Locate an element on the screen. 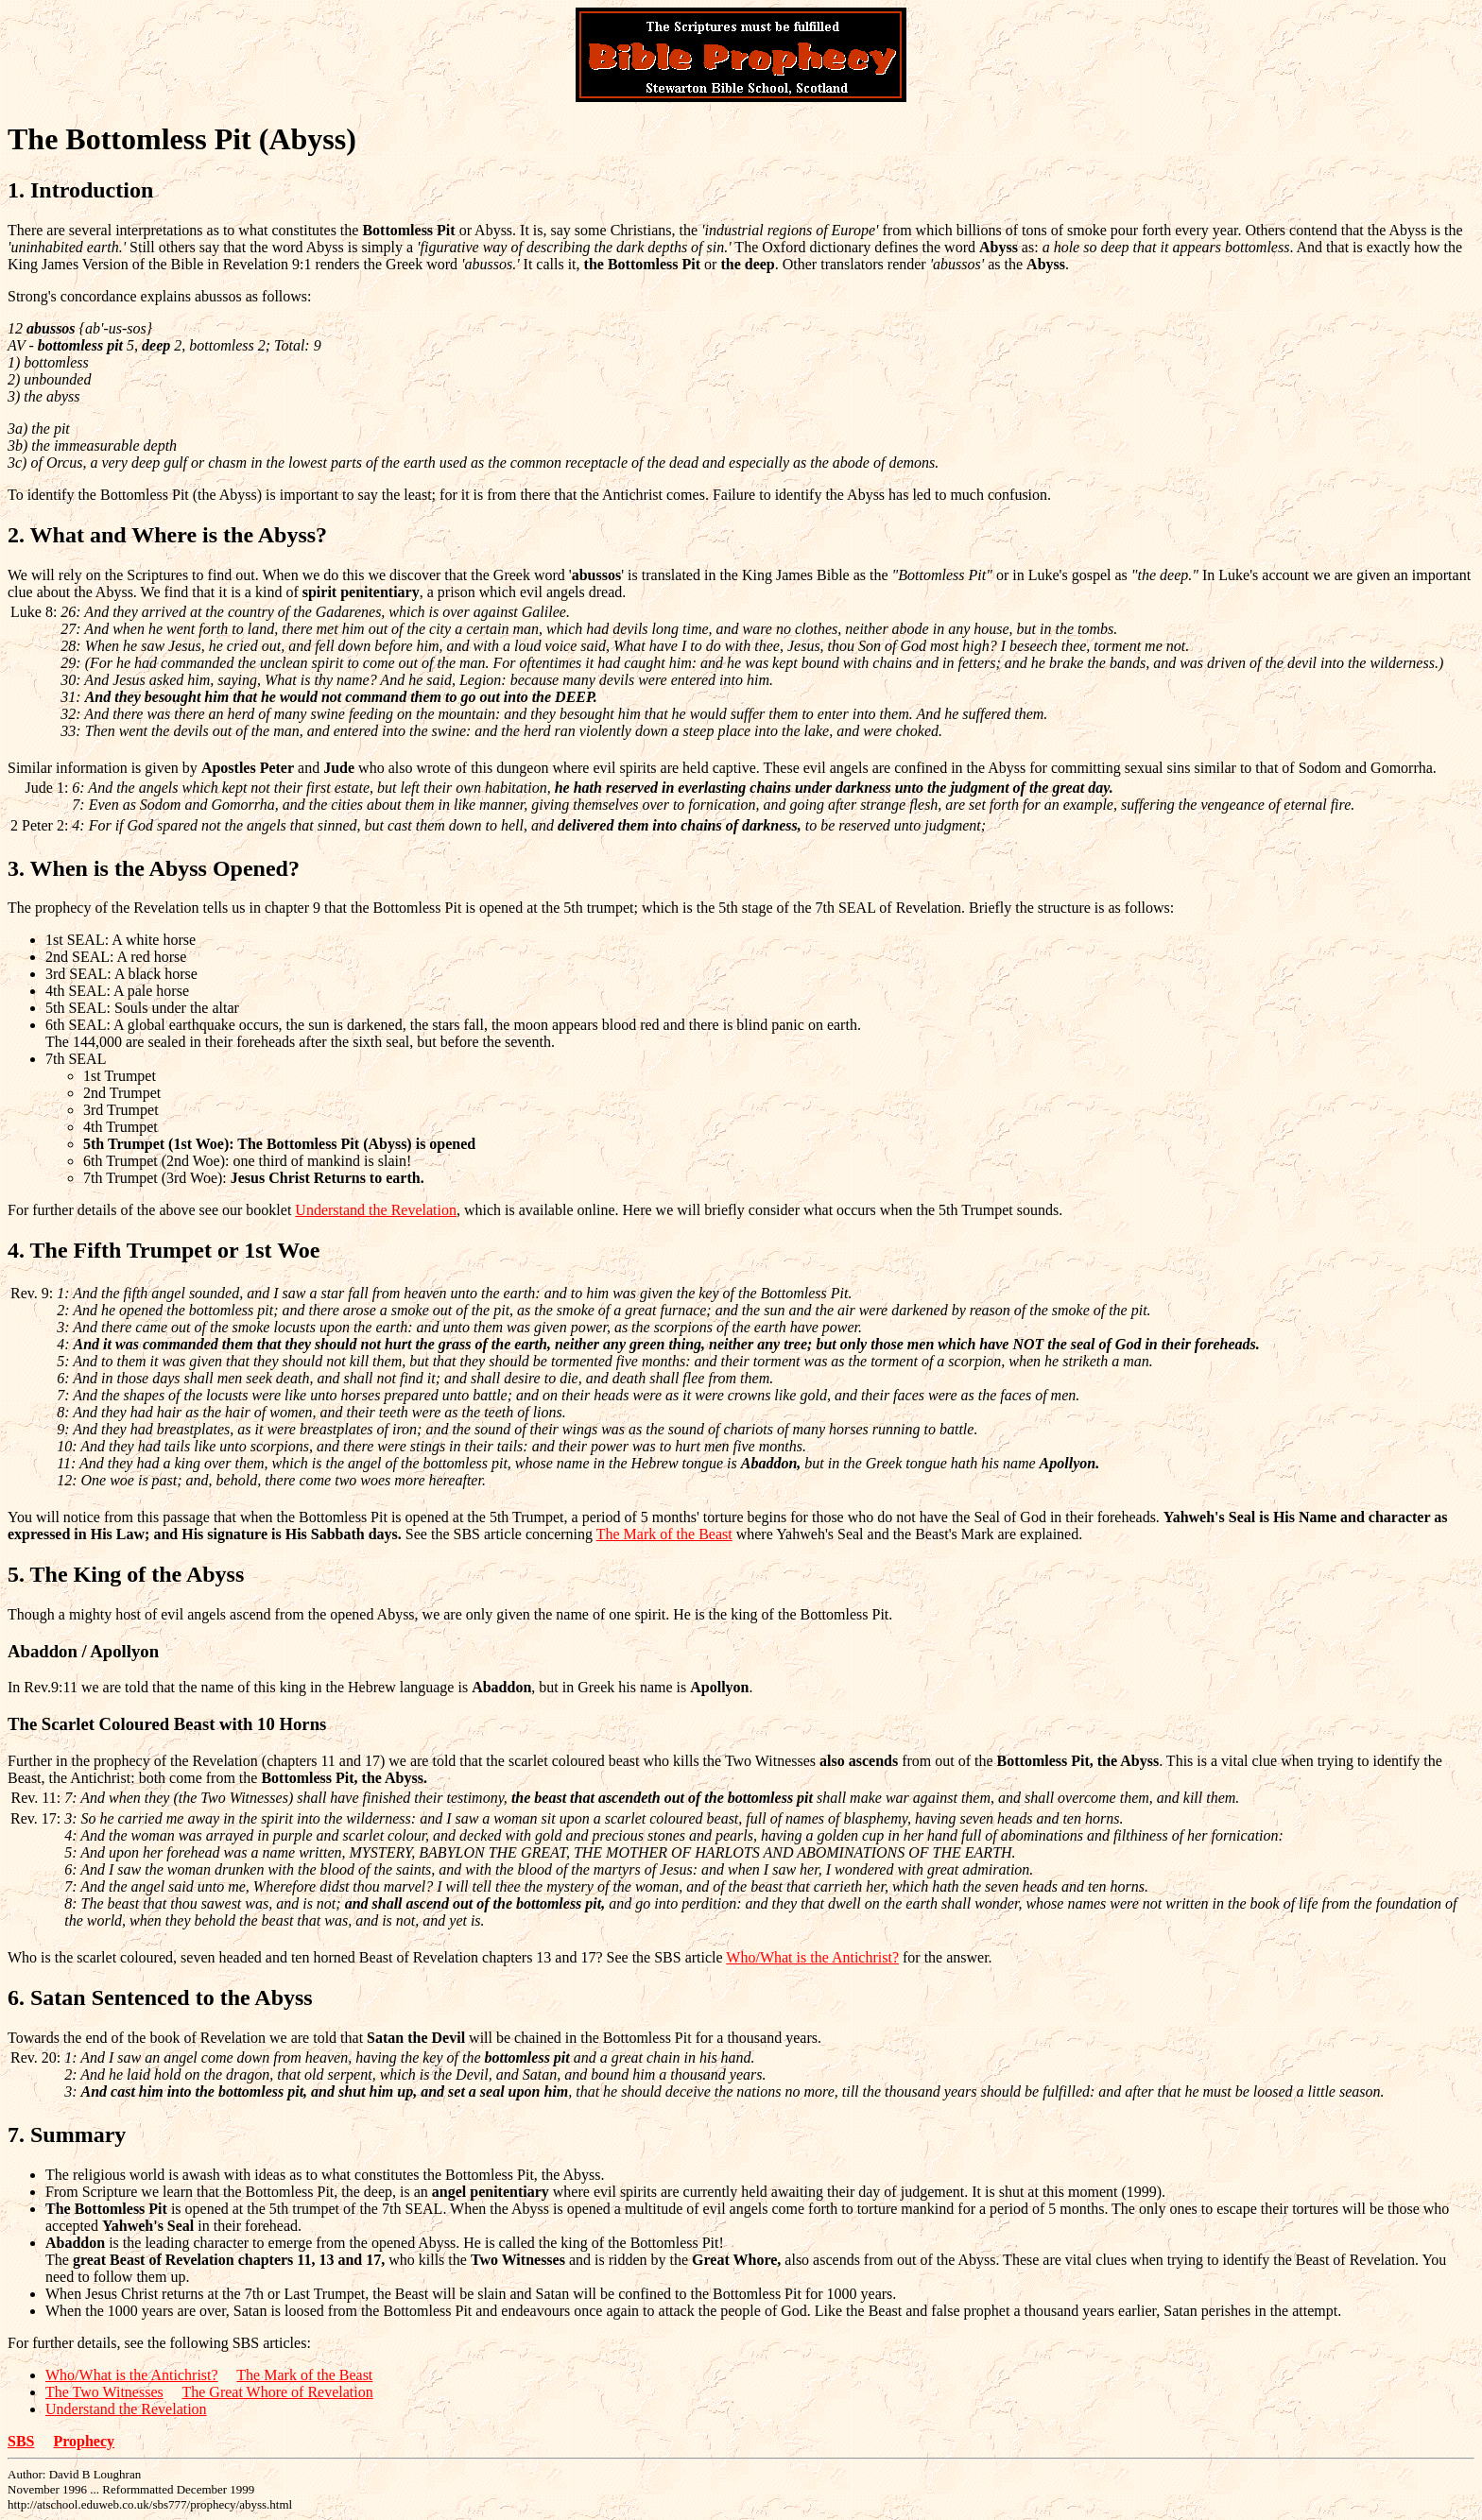 This screenshot has height=2520, width=1482. The Two Witnesses is located at coordinates (104, 2392).